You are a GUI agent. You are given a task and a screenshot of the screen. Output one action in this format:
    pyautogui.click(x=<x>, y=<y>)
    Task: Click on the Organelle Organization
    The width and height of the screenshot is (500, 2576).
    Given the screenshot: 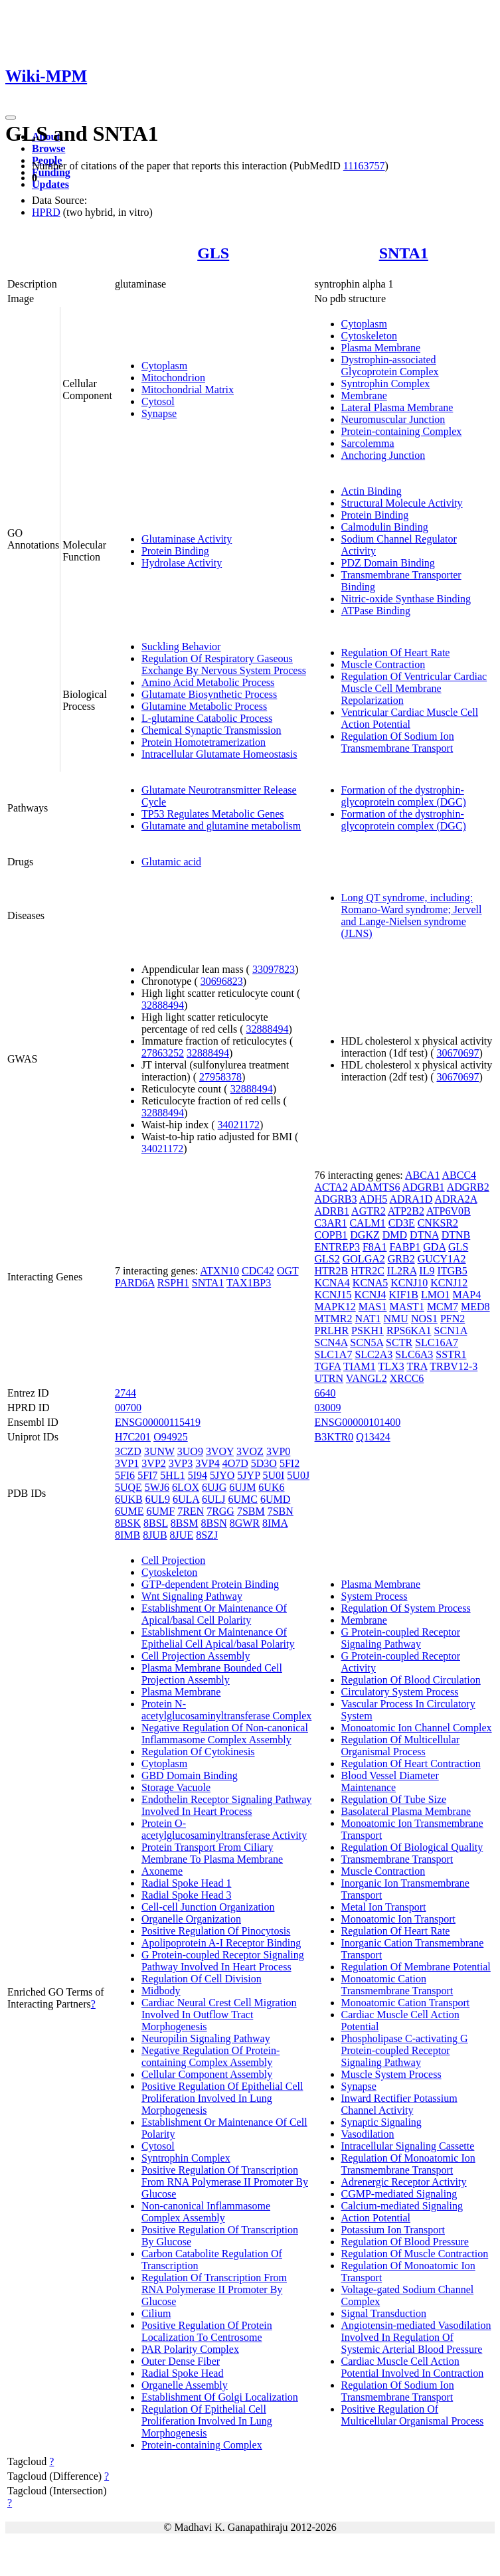 What is the action you would take?
    pyautogui.click(x=191, y=1919)
    